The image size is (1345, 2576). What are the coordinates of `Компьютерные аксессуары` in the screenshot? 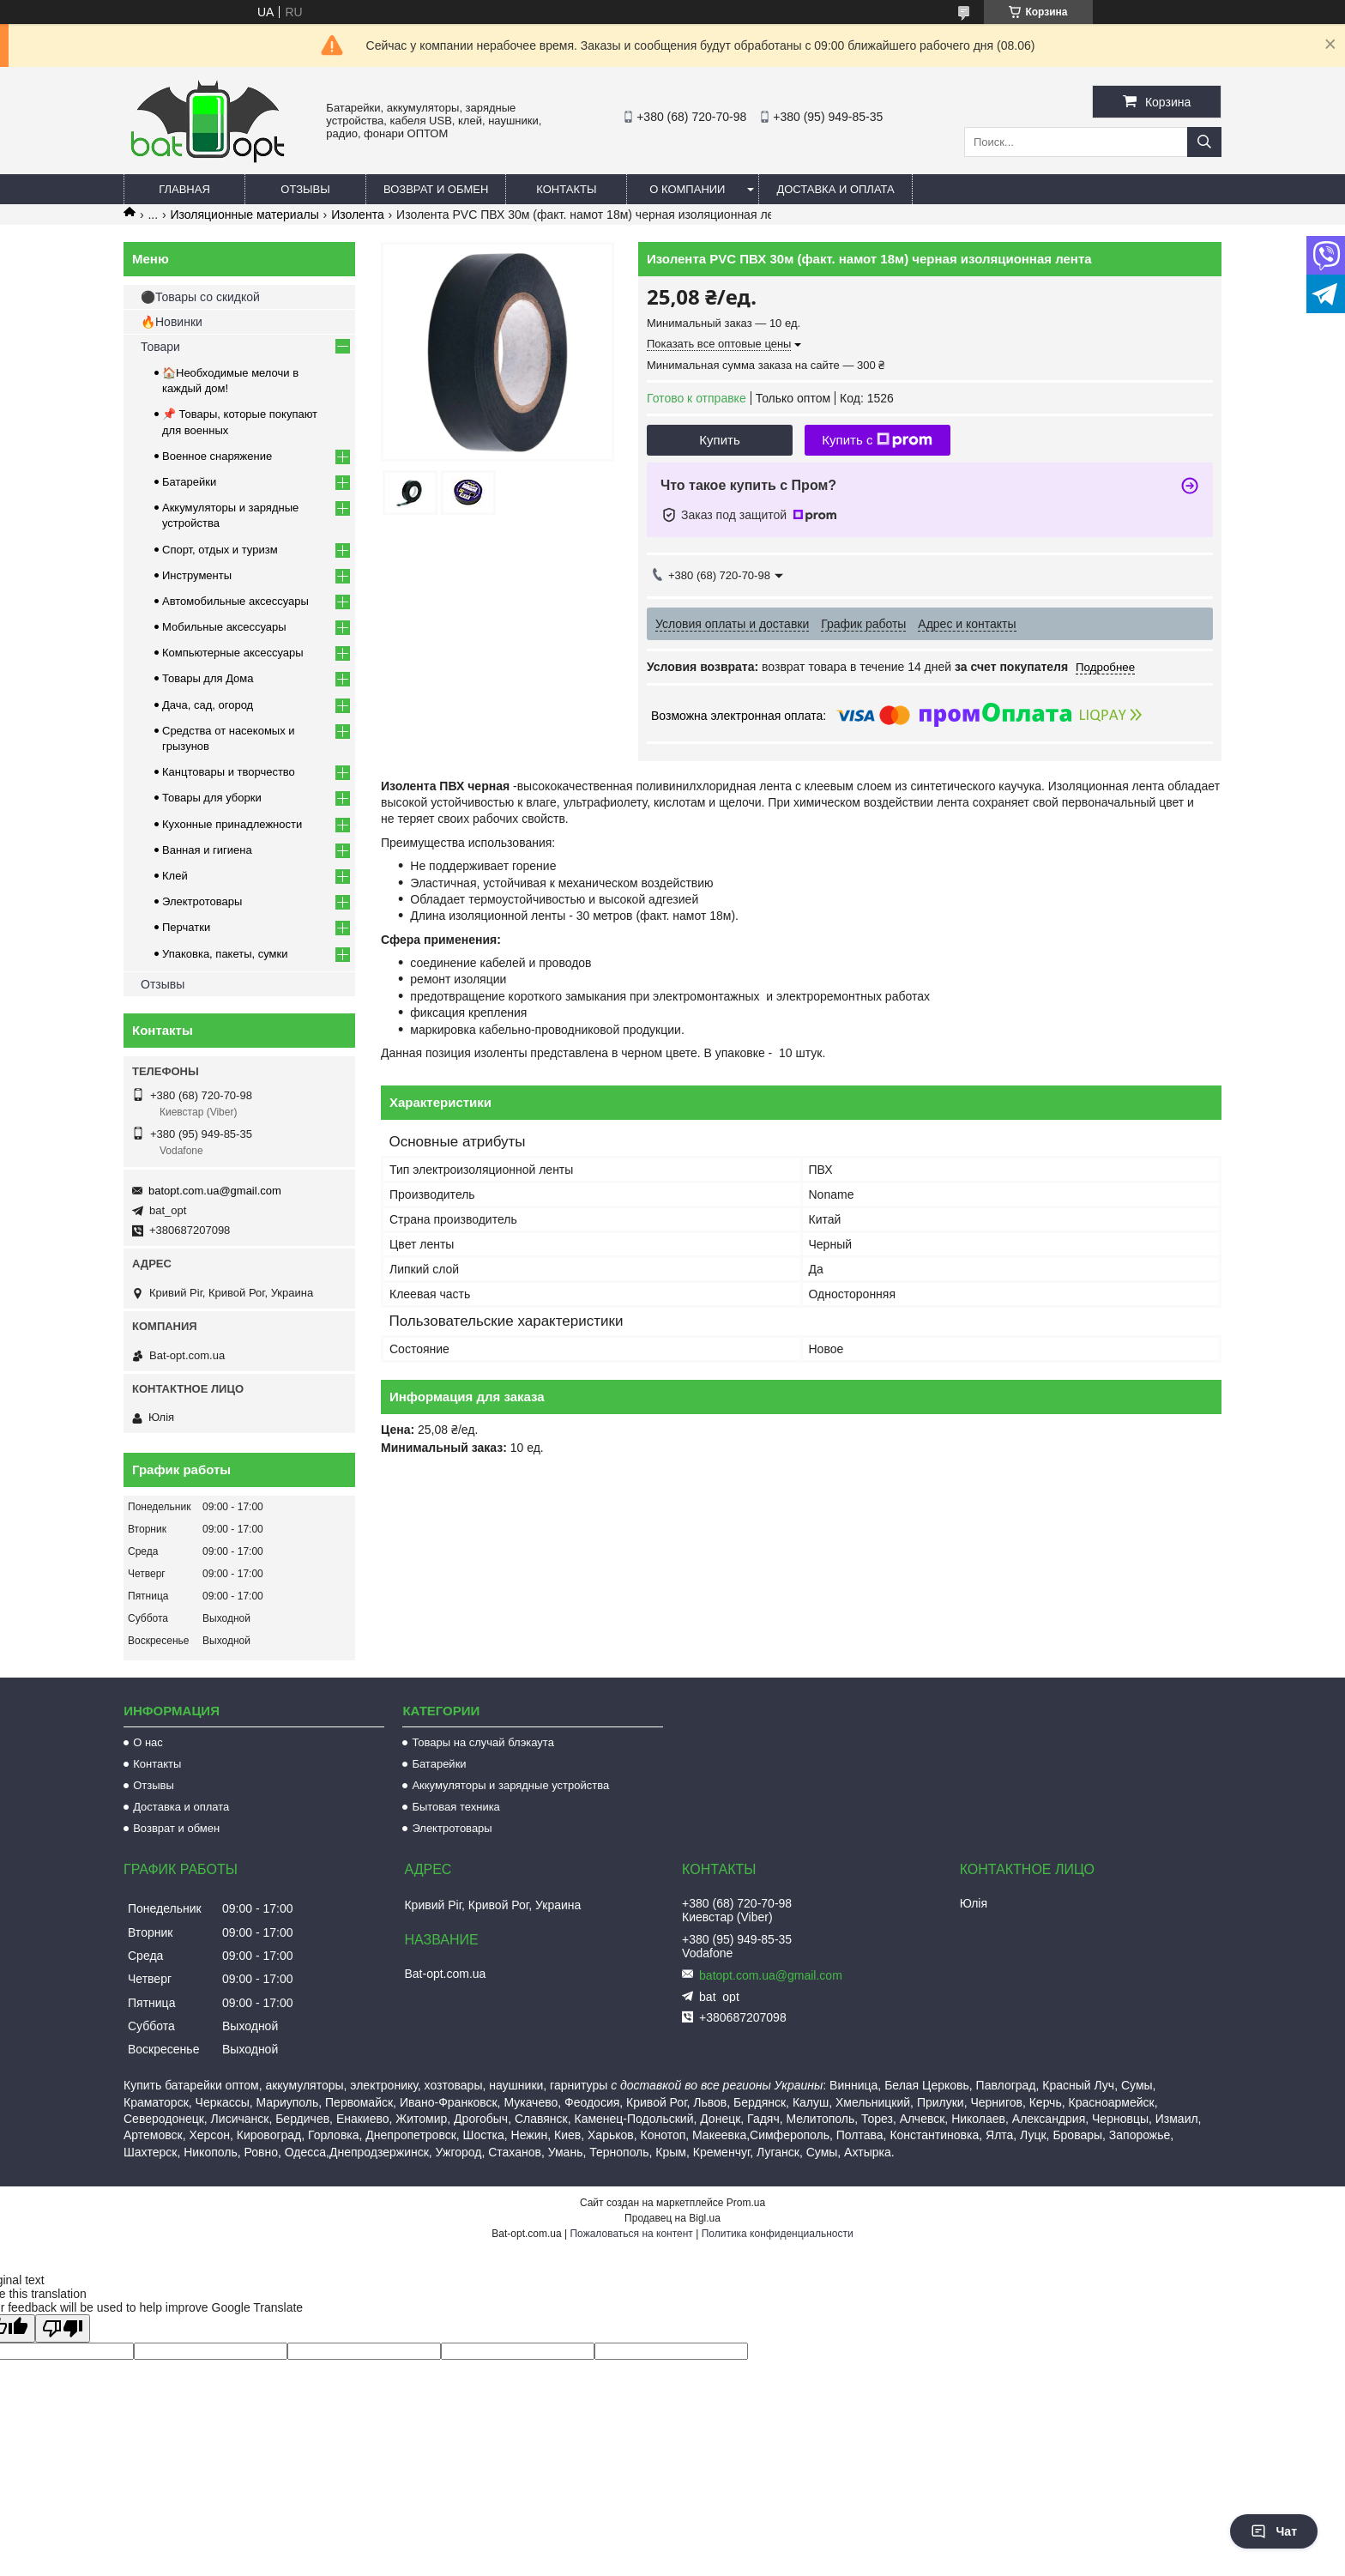 It's located at (233, 652).